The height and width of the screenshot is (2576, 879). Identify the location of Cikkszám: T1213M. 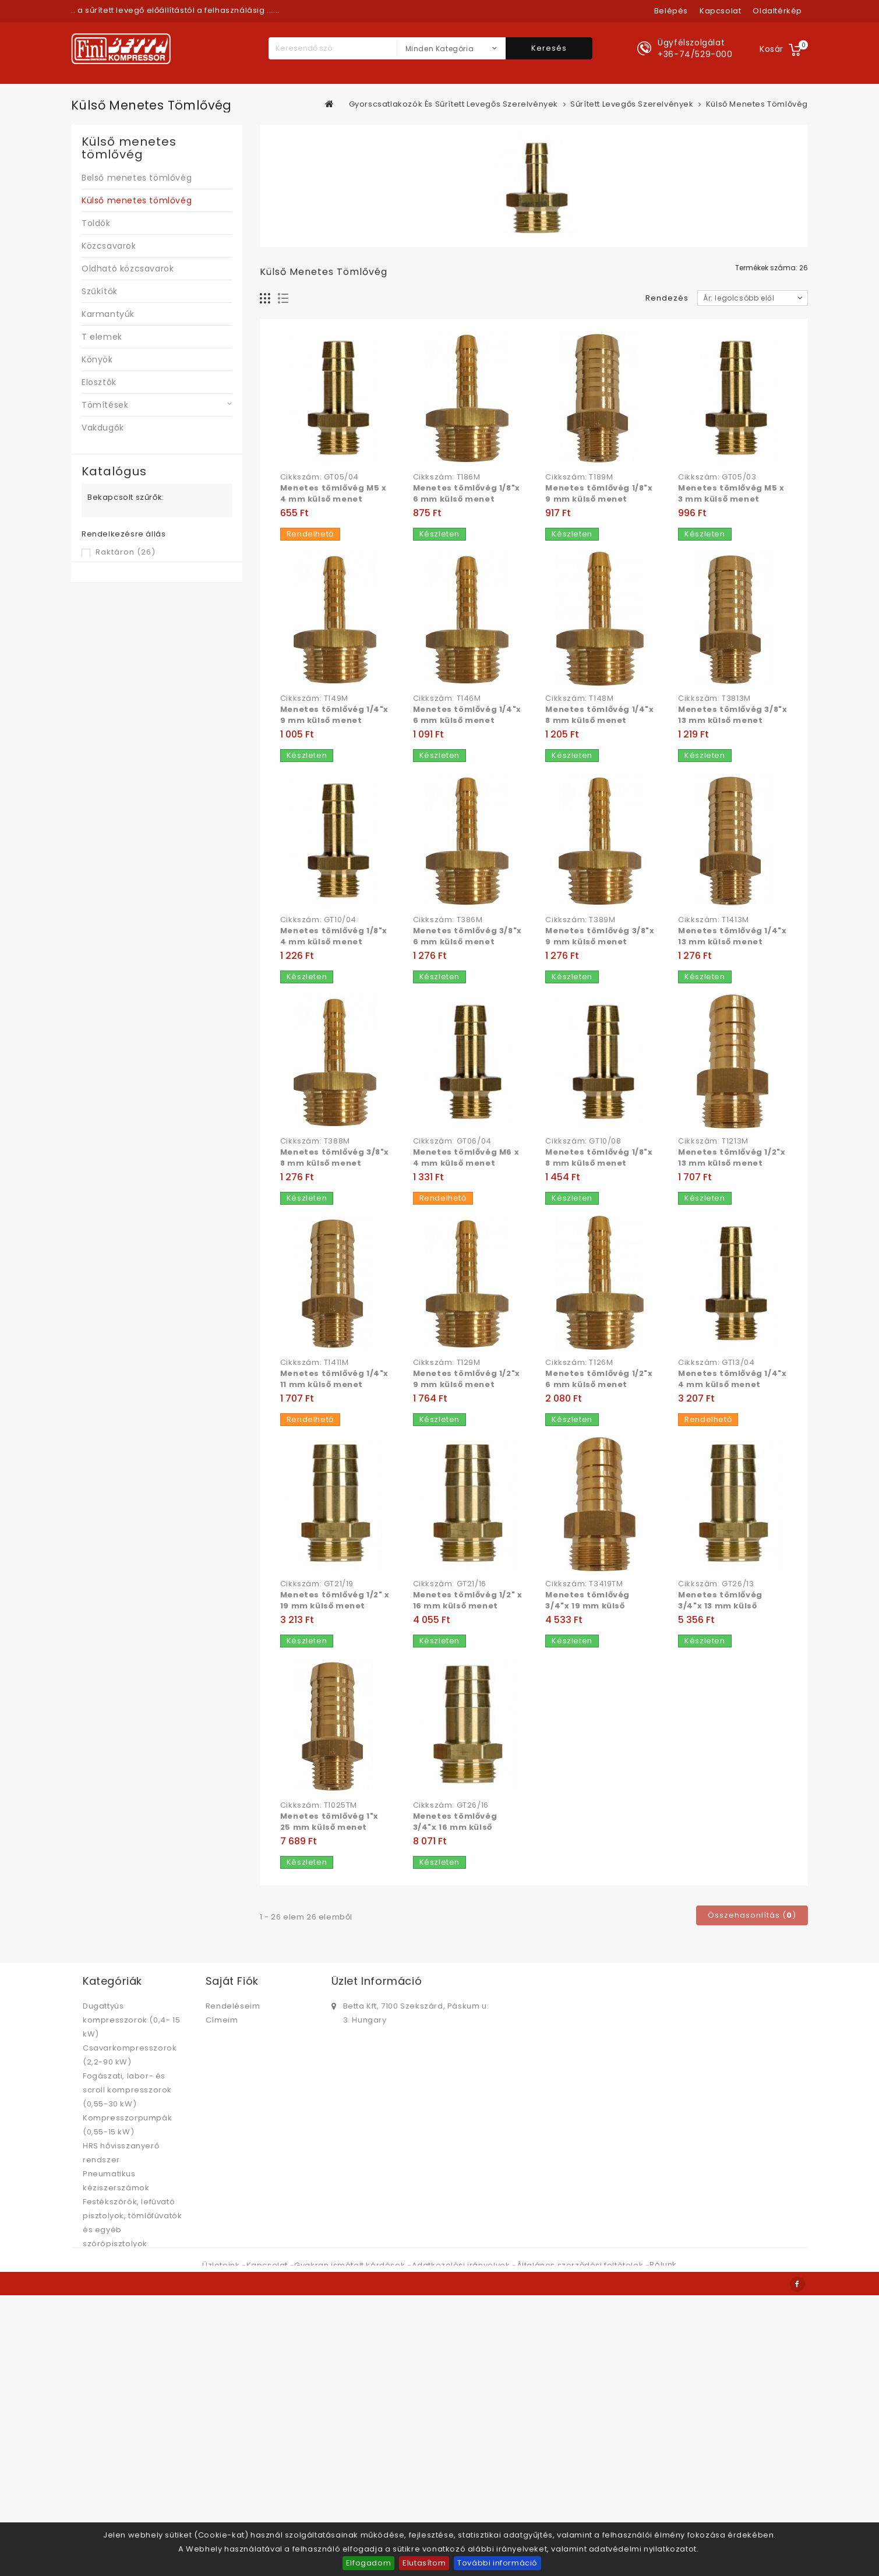
(713, 1141).